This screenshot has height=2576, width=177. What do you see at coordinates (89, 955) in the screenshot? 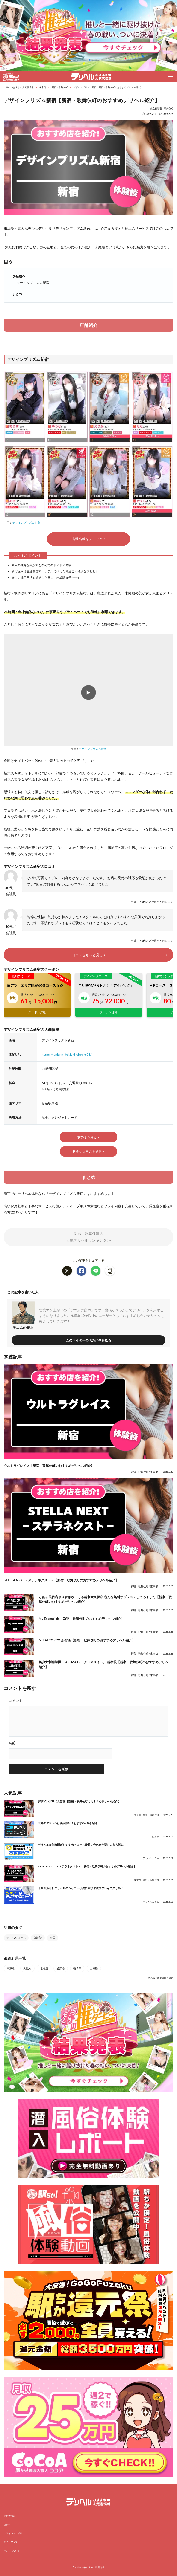
I see `口コミをもっと見る >` at bounding box center [89, 955].